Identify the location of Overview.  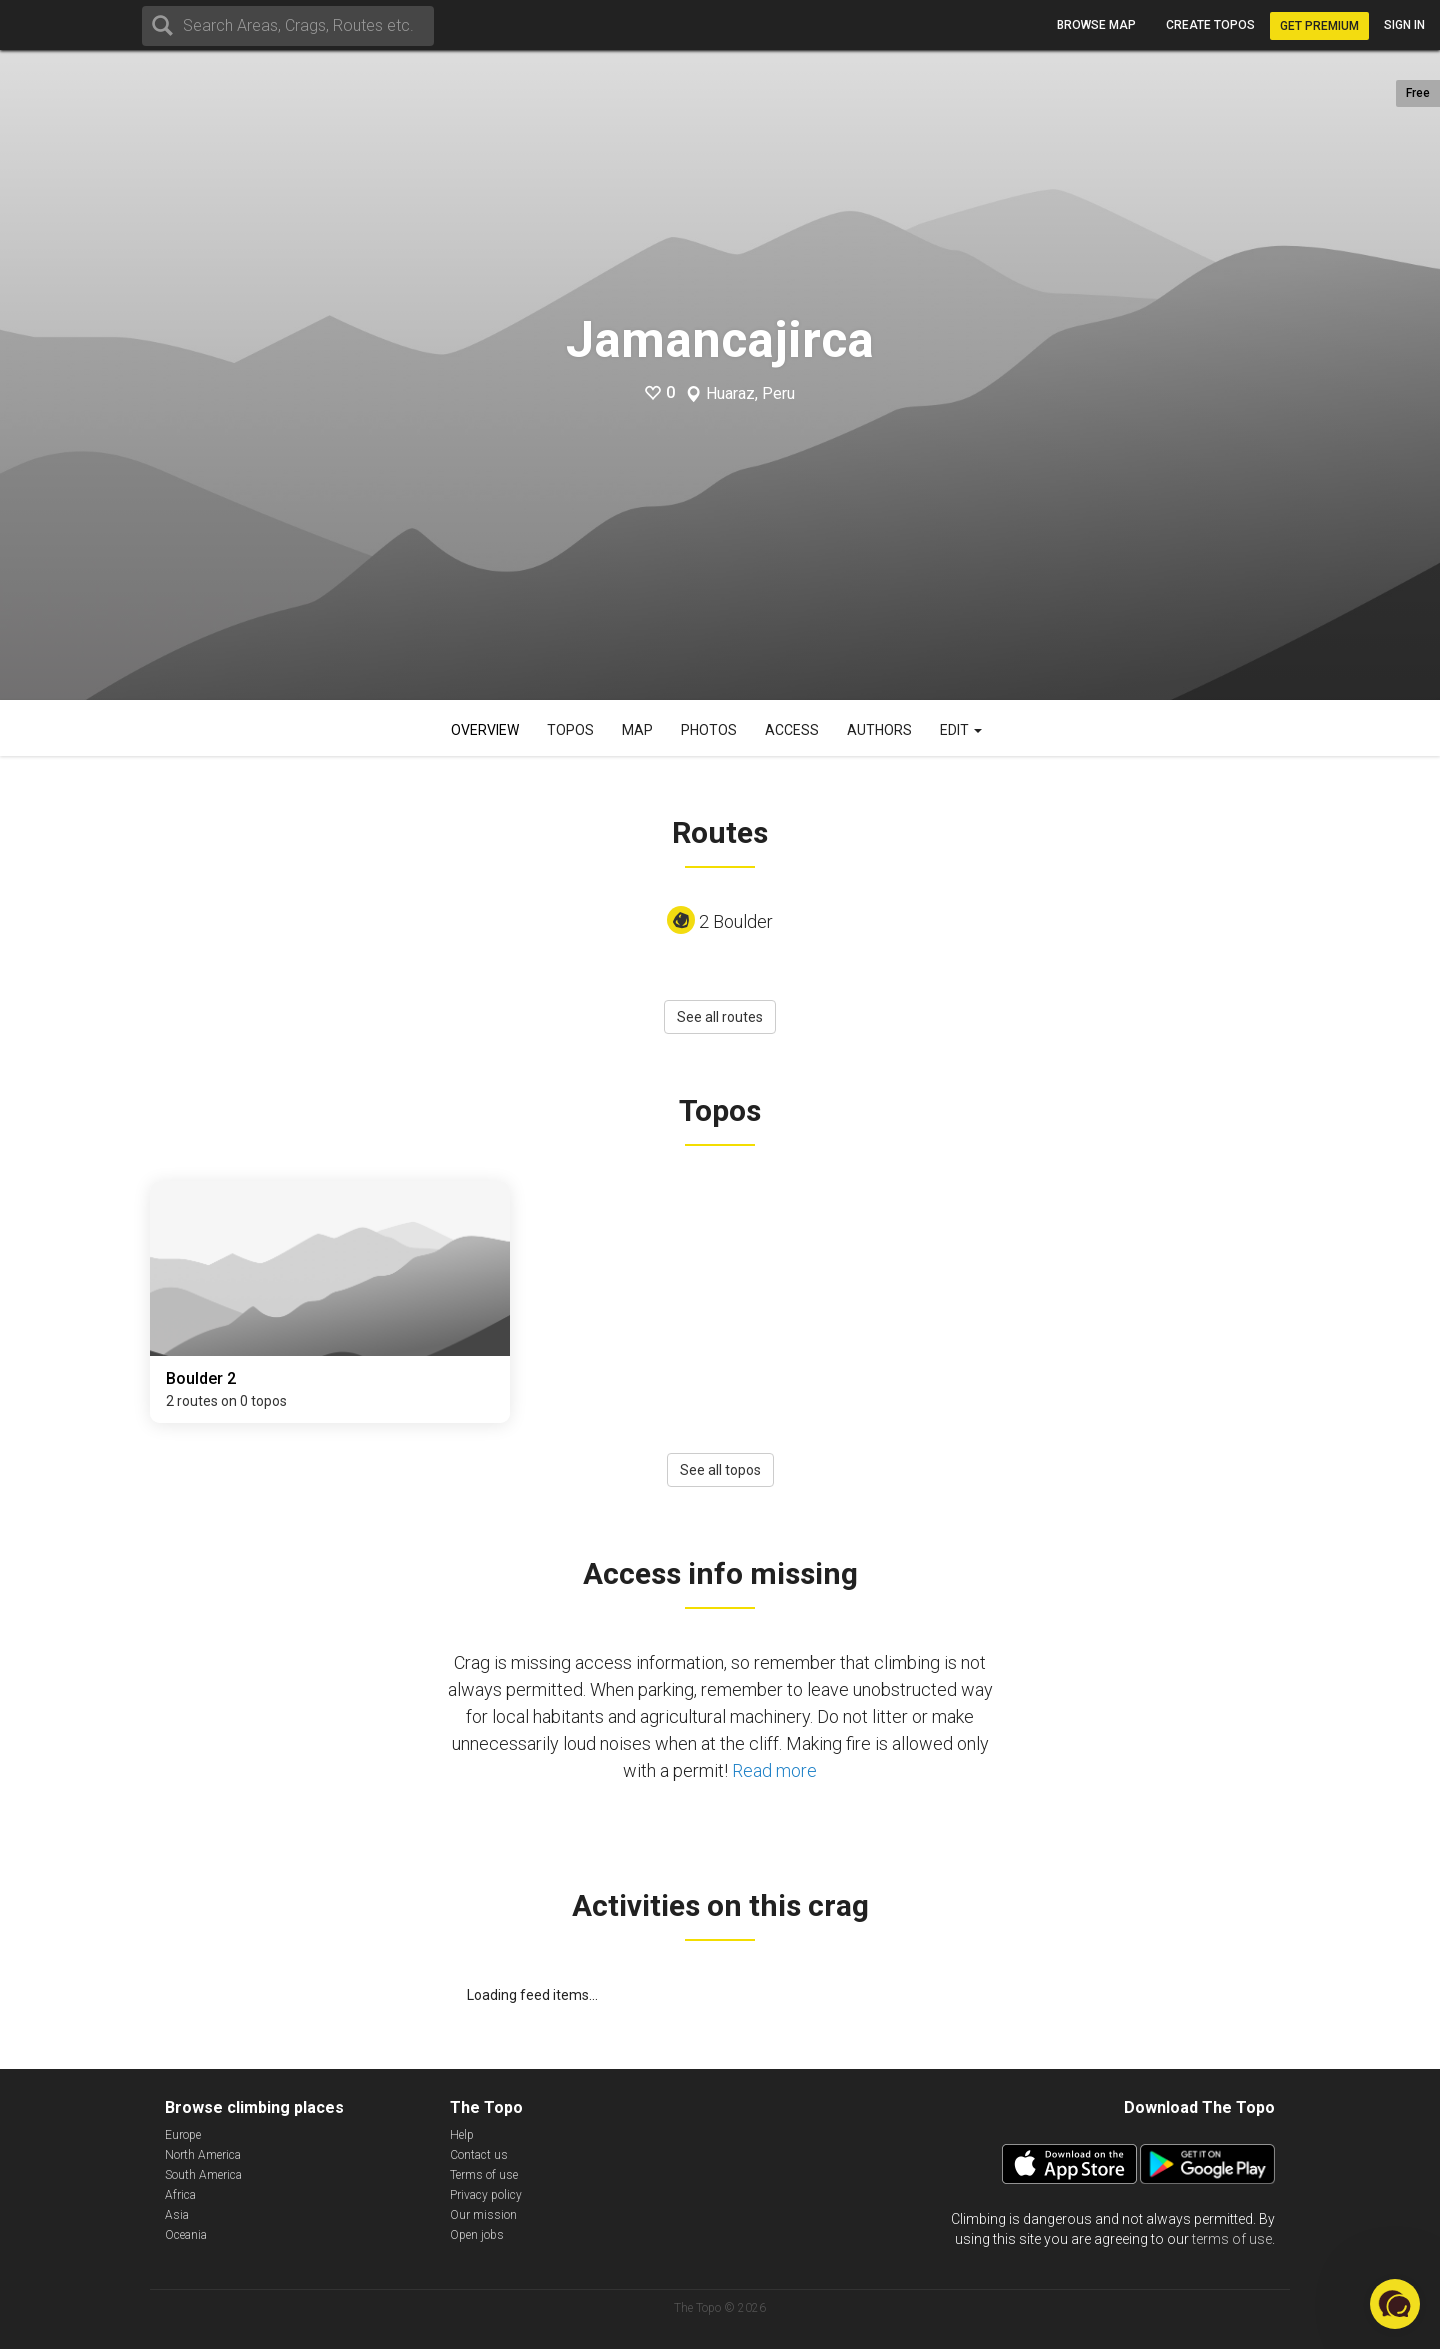
(485, 730).